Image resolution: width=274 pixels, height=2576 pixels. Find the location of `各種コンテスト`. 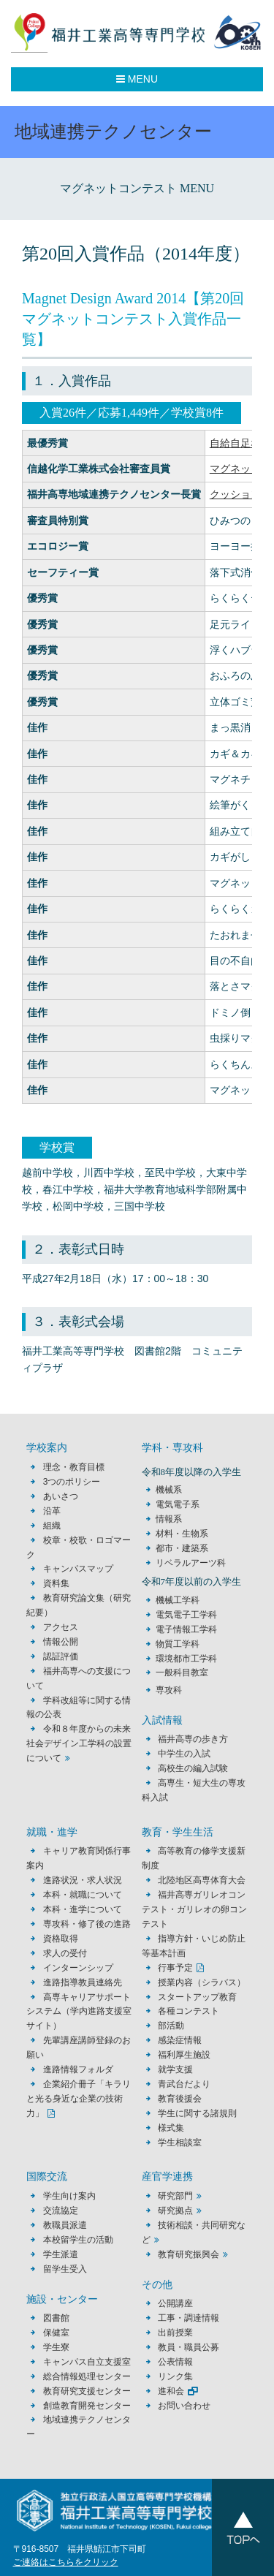

各種コンテスト is located at coordinates (188, 2011).